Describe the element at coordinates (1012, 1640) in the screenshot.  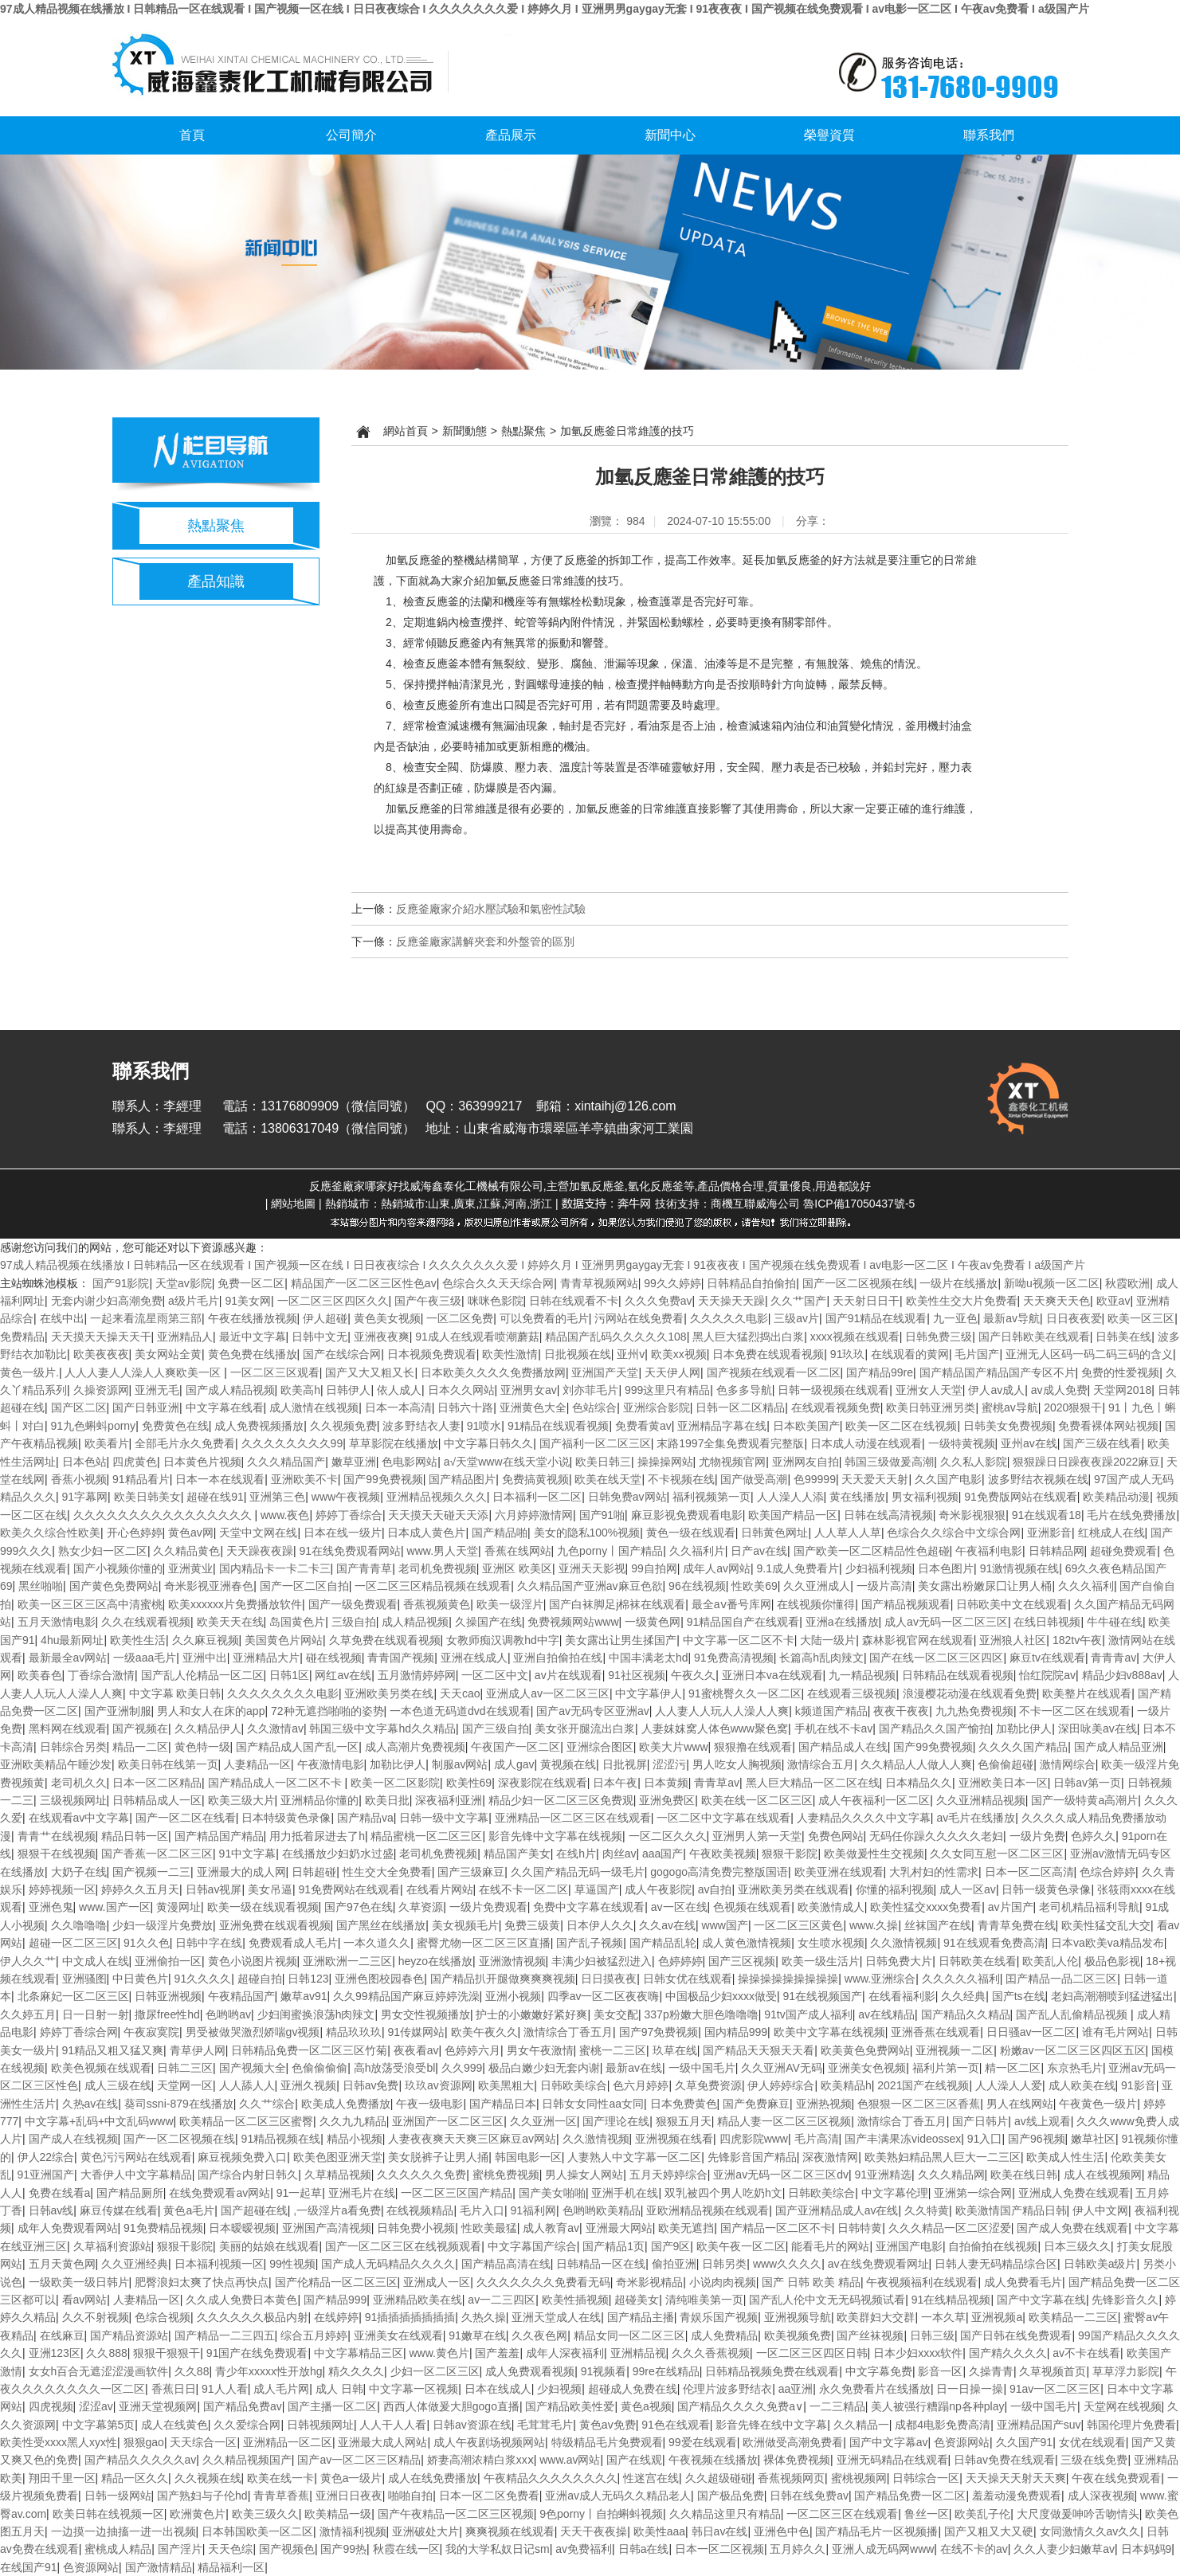
I see `亚洲狼人社区` at that location.